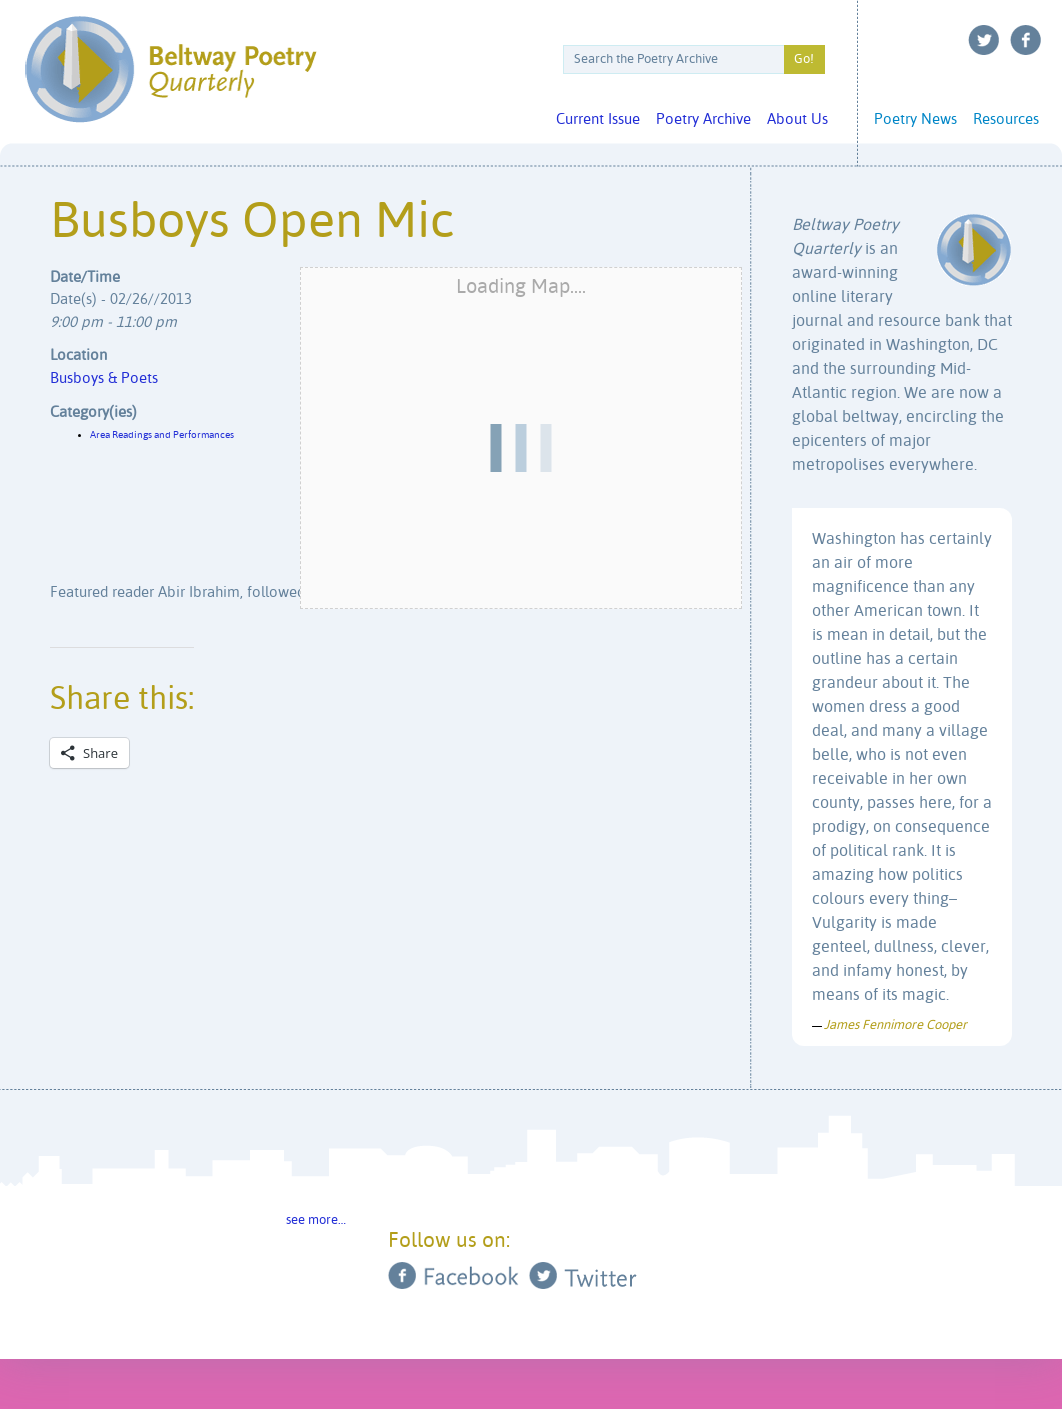  I want to click on Area Readings and Performances, so click(162, 435).